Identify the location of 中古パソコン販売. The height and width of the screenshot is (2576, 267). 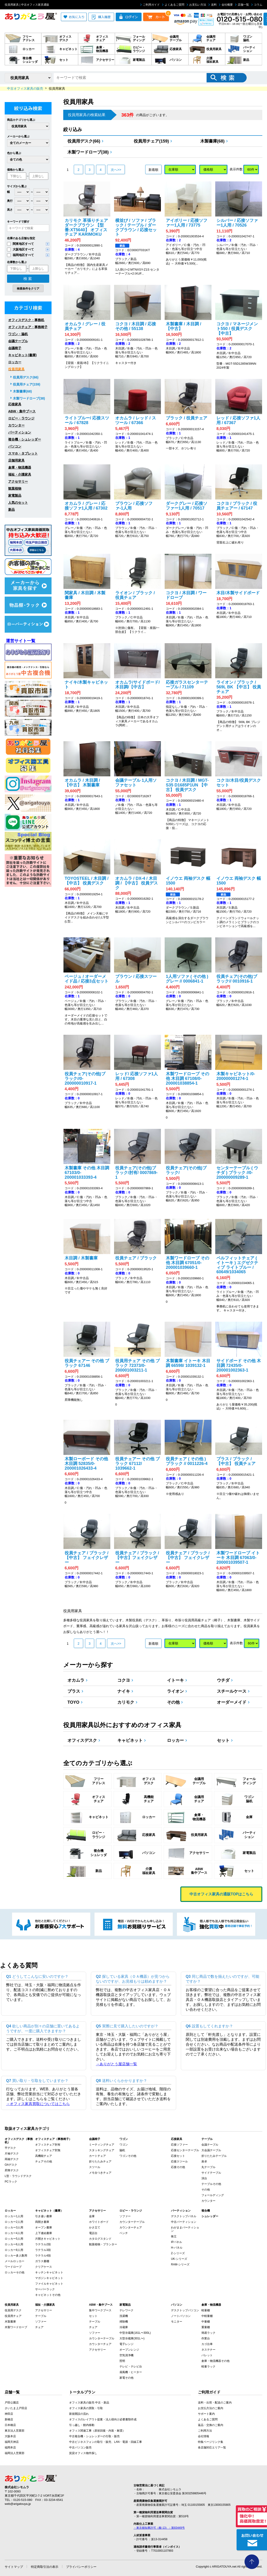
(80, 2447).